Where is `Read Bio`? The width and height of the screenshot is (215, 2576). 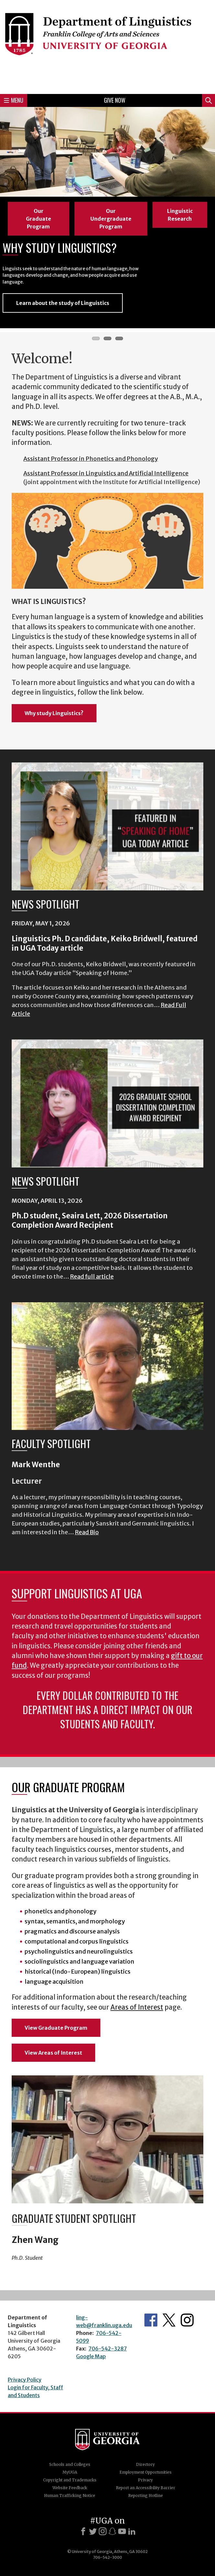
Read Bio is located at coordinates (87, 1532).